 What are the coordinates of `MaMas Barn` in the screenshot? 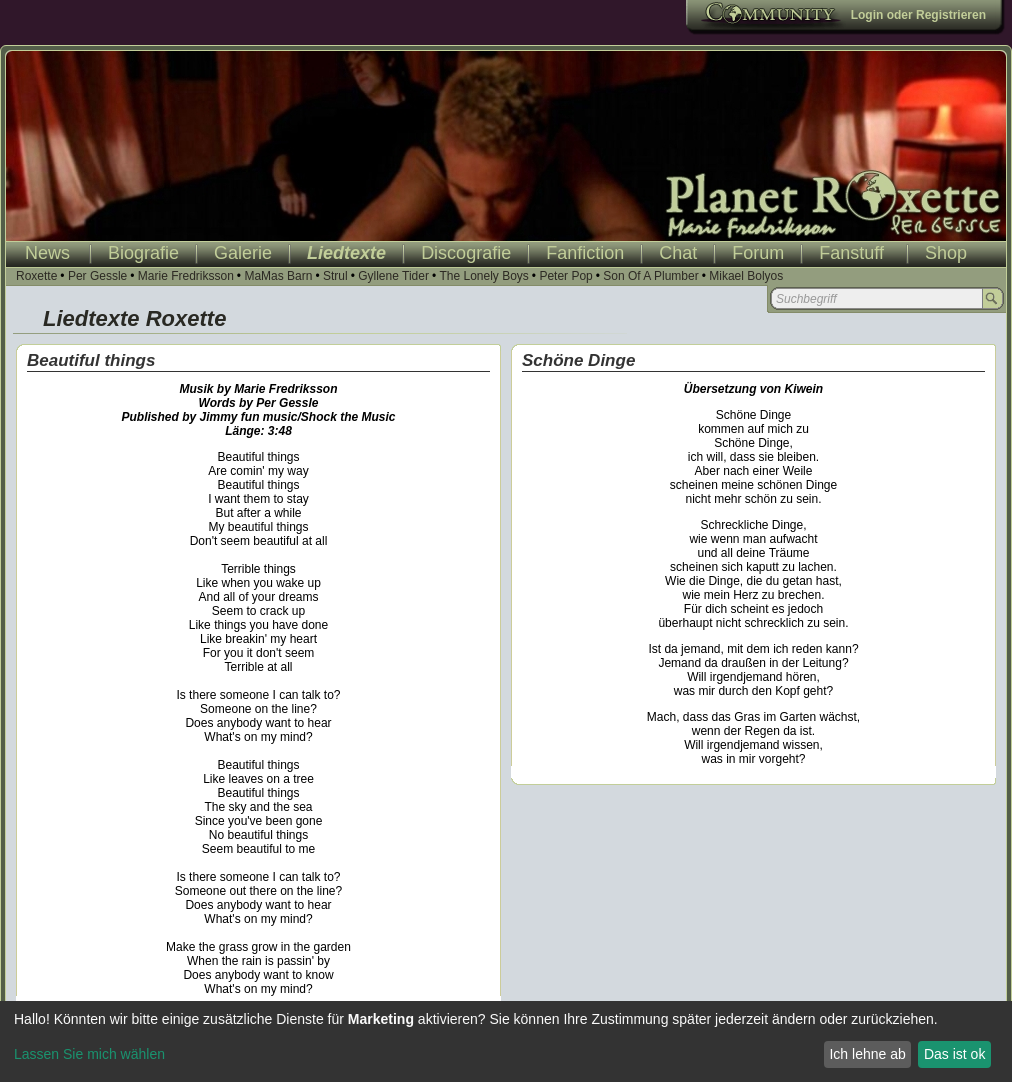 It's located at (278, 276).